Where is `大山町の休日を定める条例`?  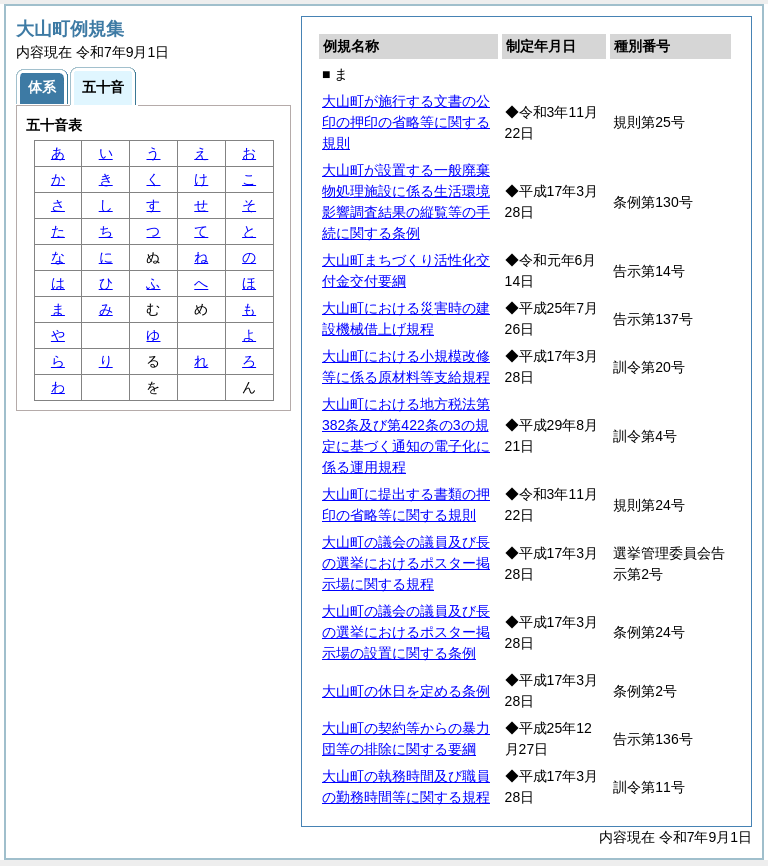 大山町の休日を定める条例 is located at coordinates (406, 691).